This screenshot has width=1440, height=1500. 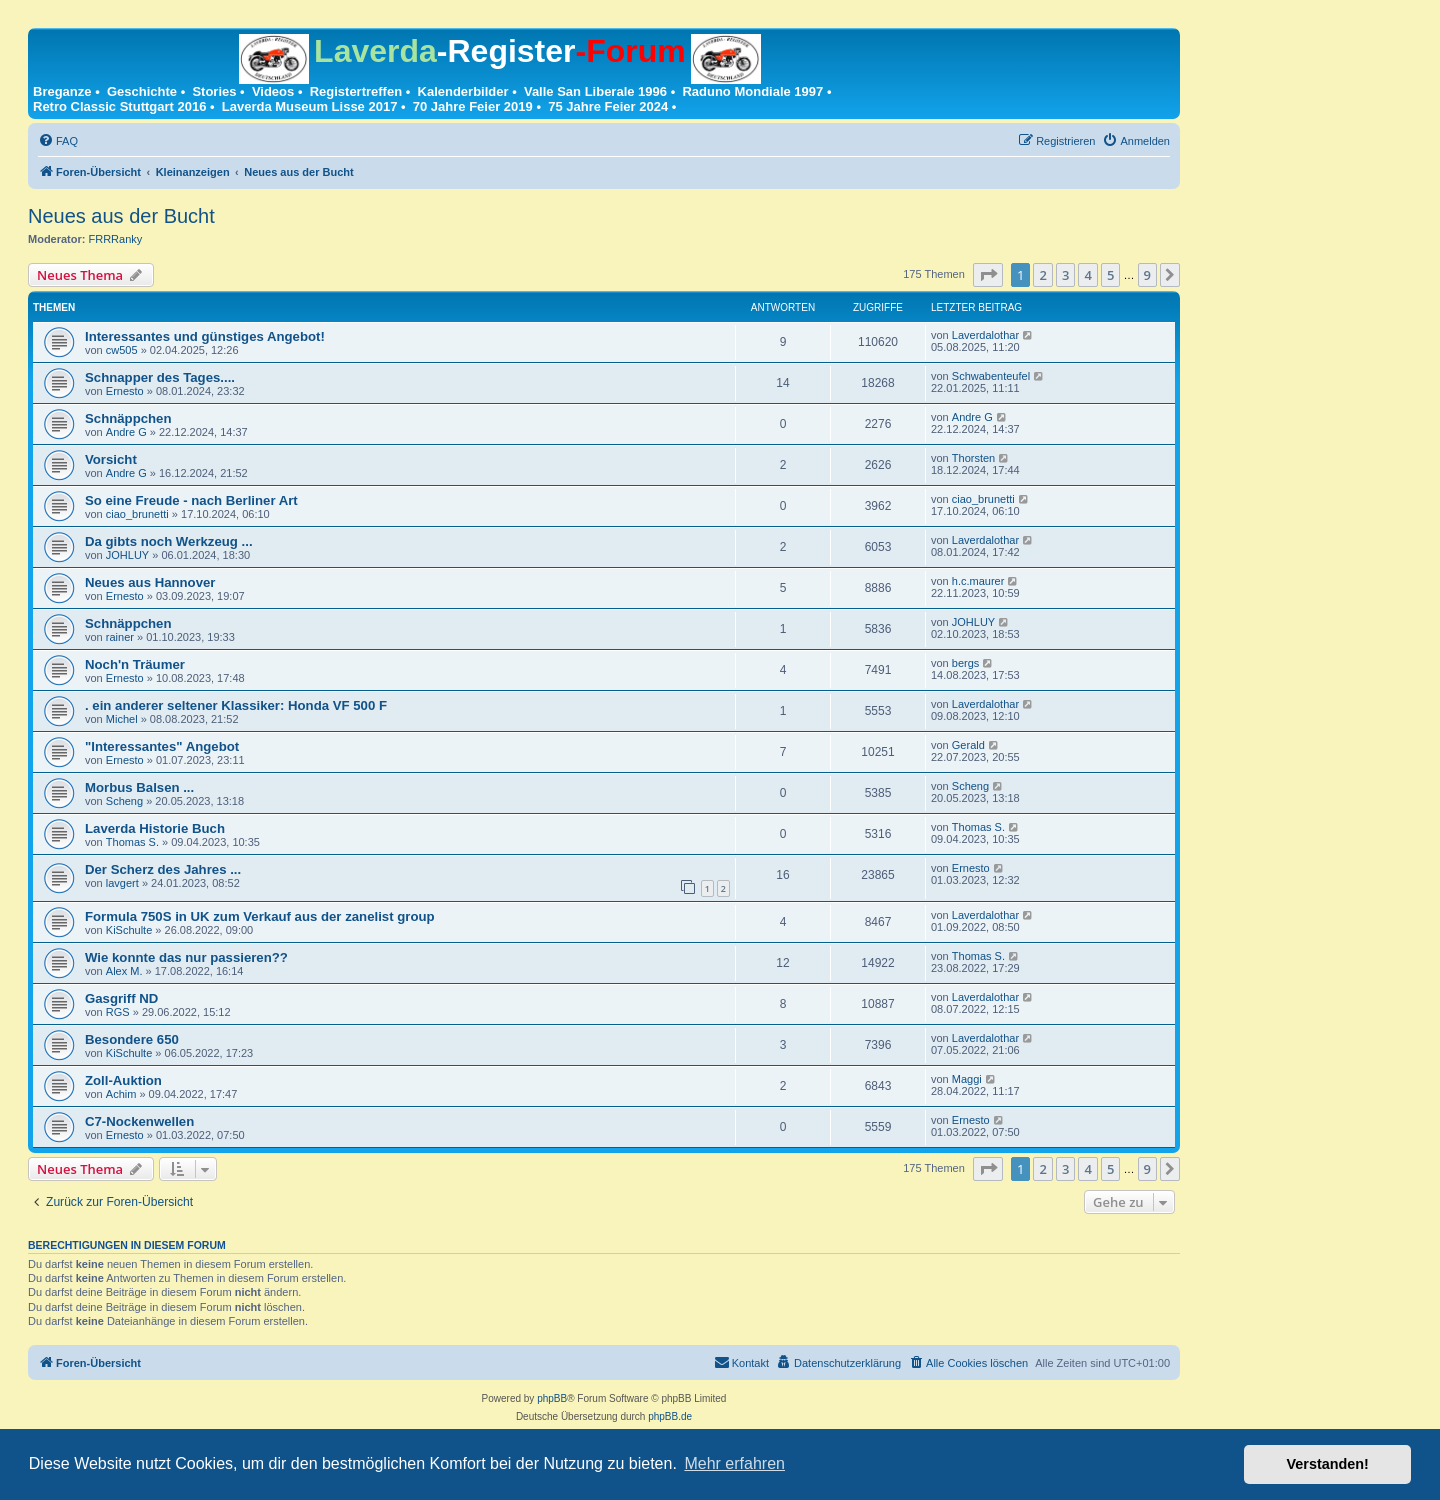 What do you see at coordinates (122, 719) in the screenshot?
I see `Michel` at bounding box center [122, 719].